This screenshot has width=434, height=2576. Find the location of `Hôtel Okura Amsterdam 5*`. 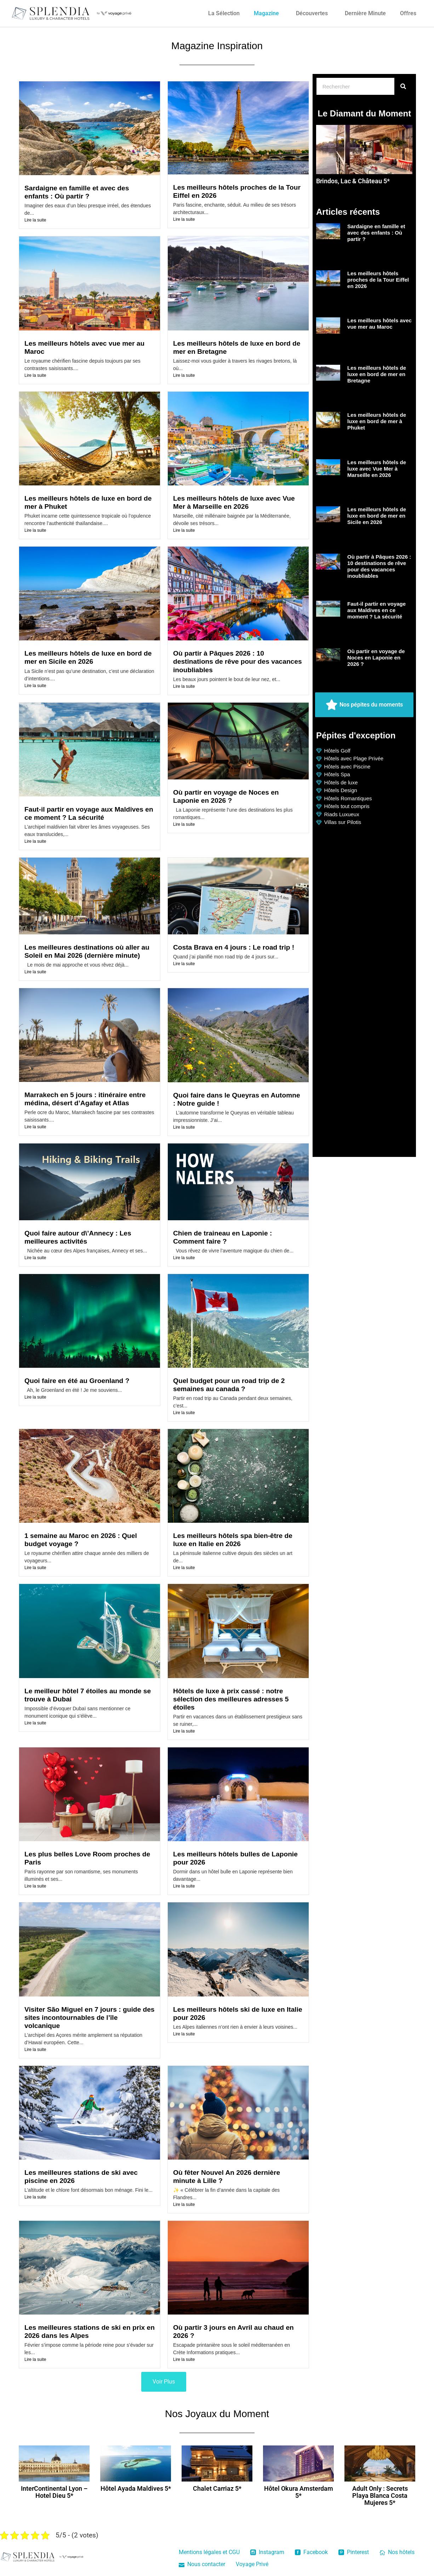

Hôtel Okura Amsterdam 5* is located at coordinates (298, 2492).